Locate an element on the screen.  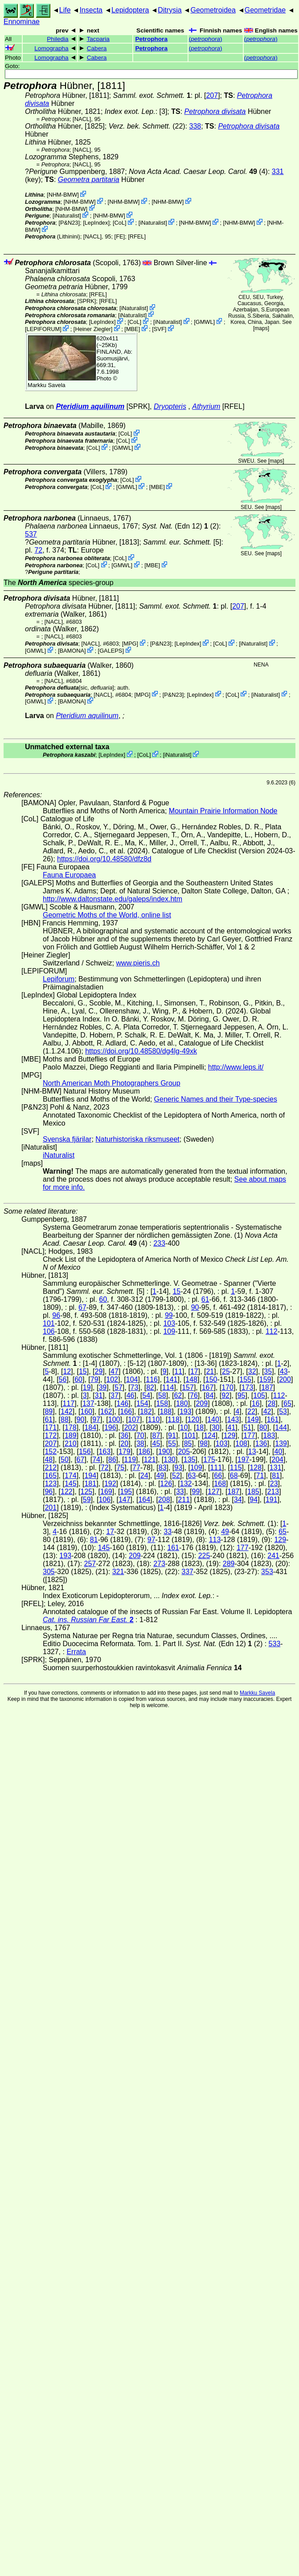
169 is located at coordinates (106, 1491).